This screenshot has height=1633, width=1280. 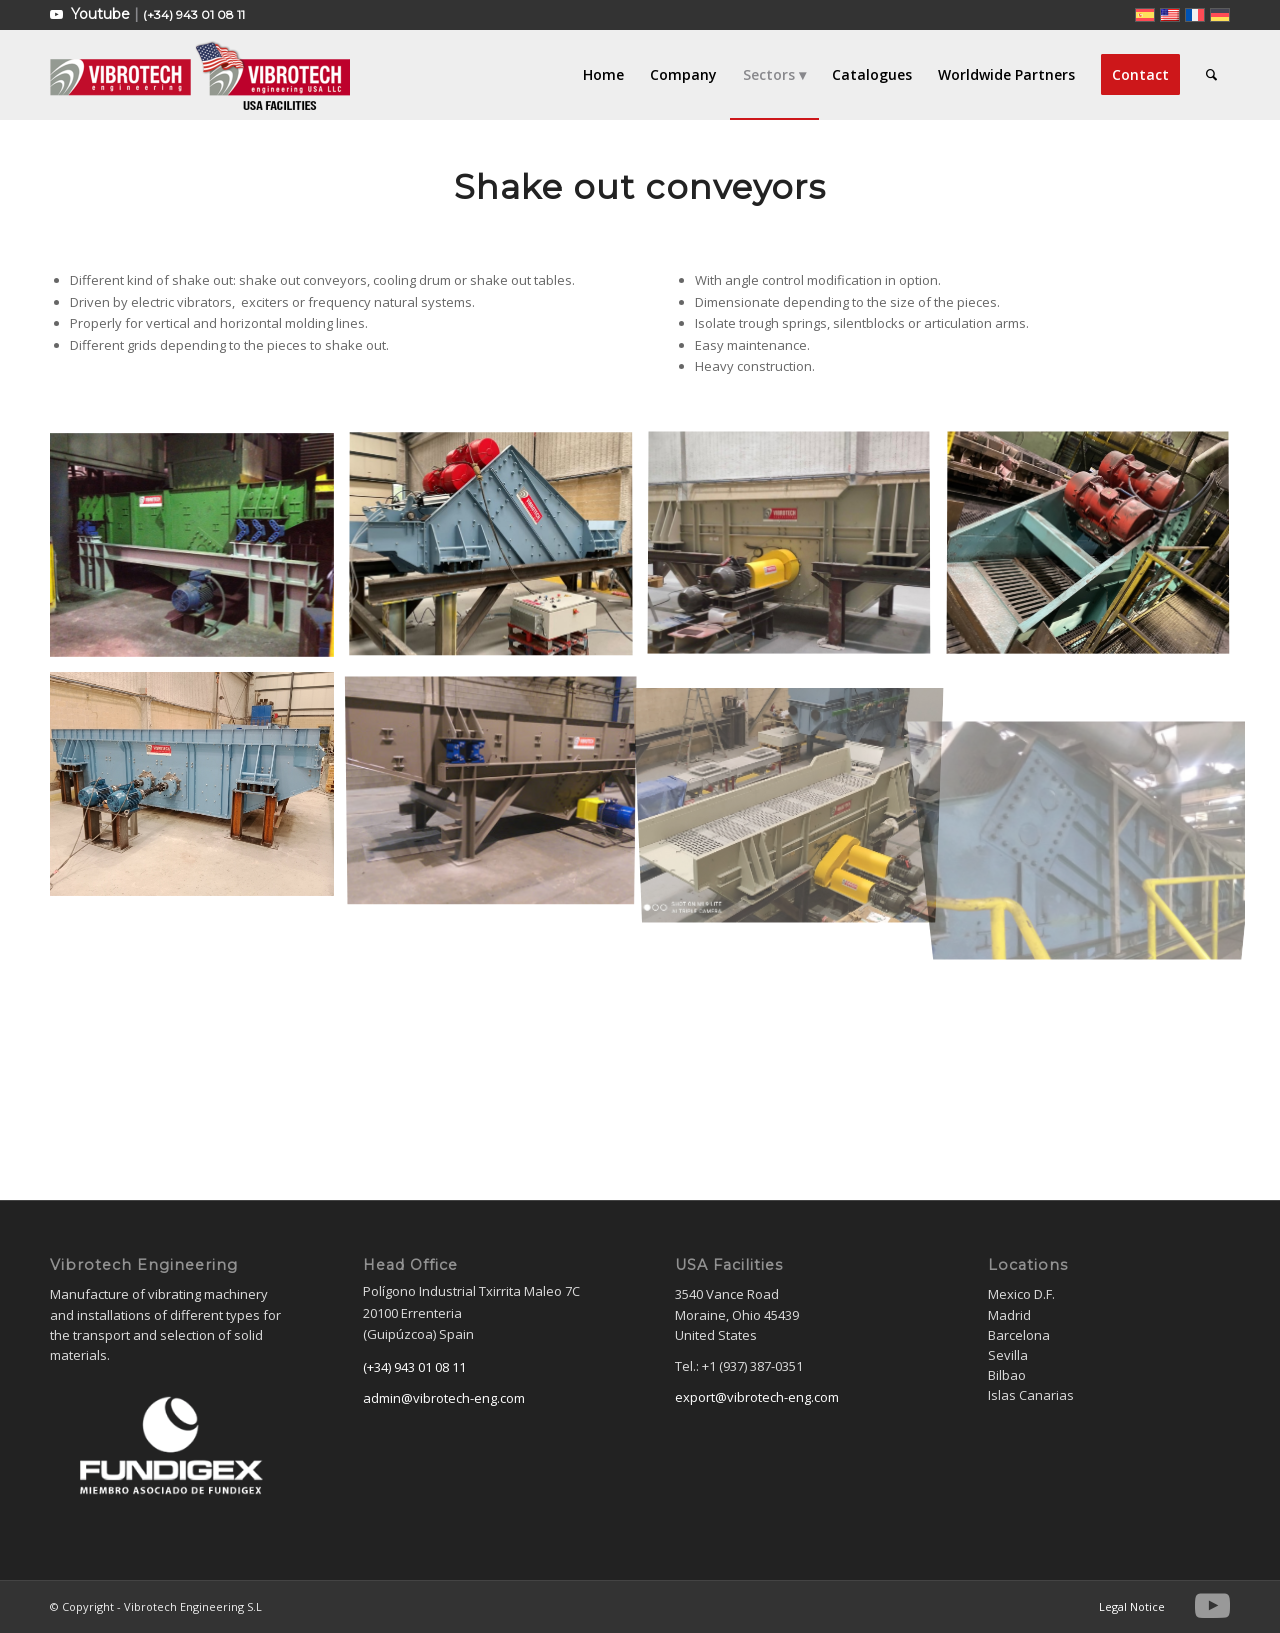 I want to click on [image IMG_20220722_110813], so click(x=796, y=791).